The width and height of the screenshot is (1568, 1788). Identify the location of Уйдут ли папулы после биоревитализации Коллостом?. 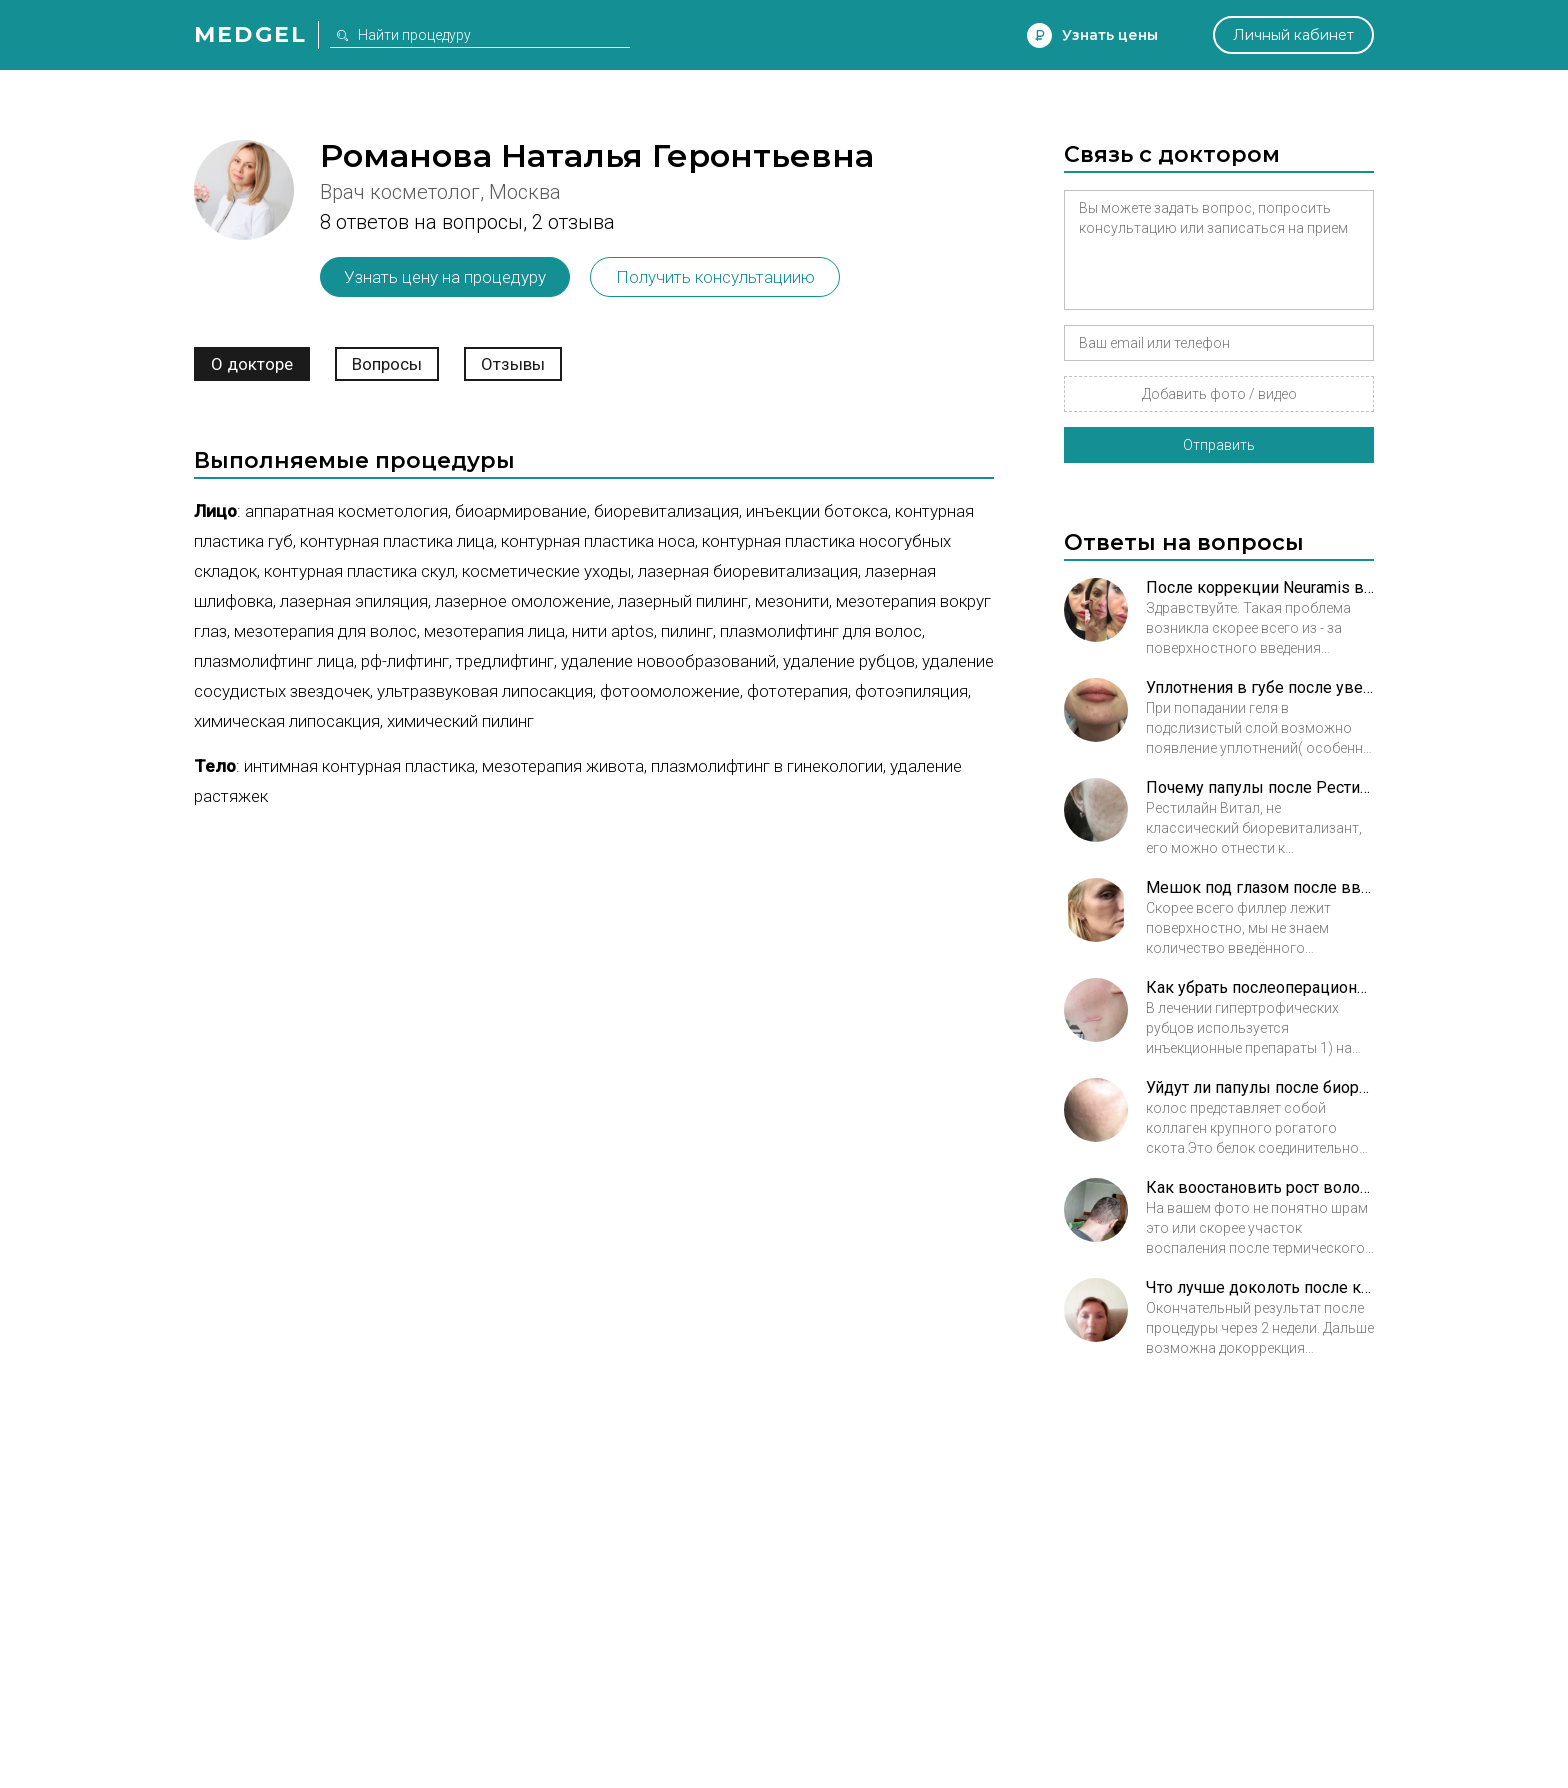
(1260, 1087).